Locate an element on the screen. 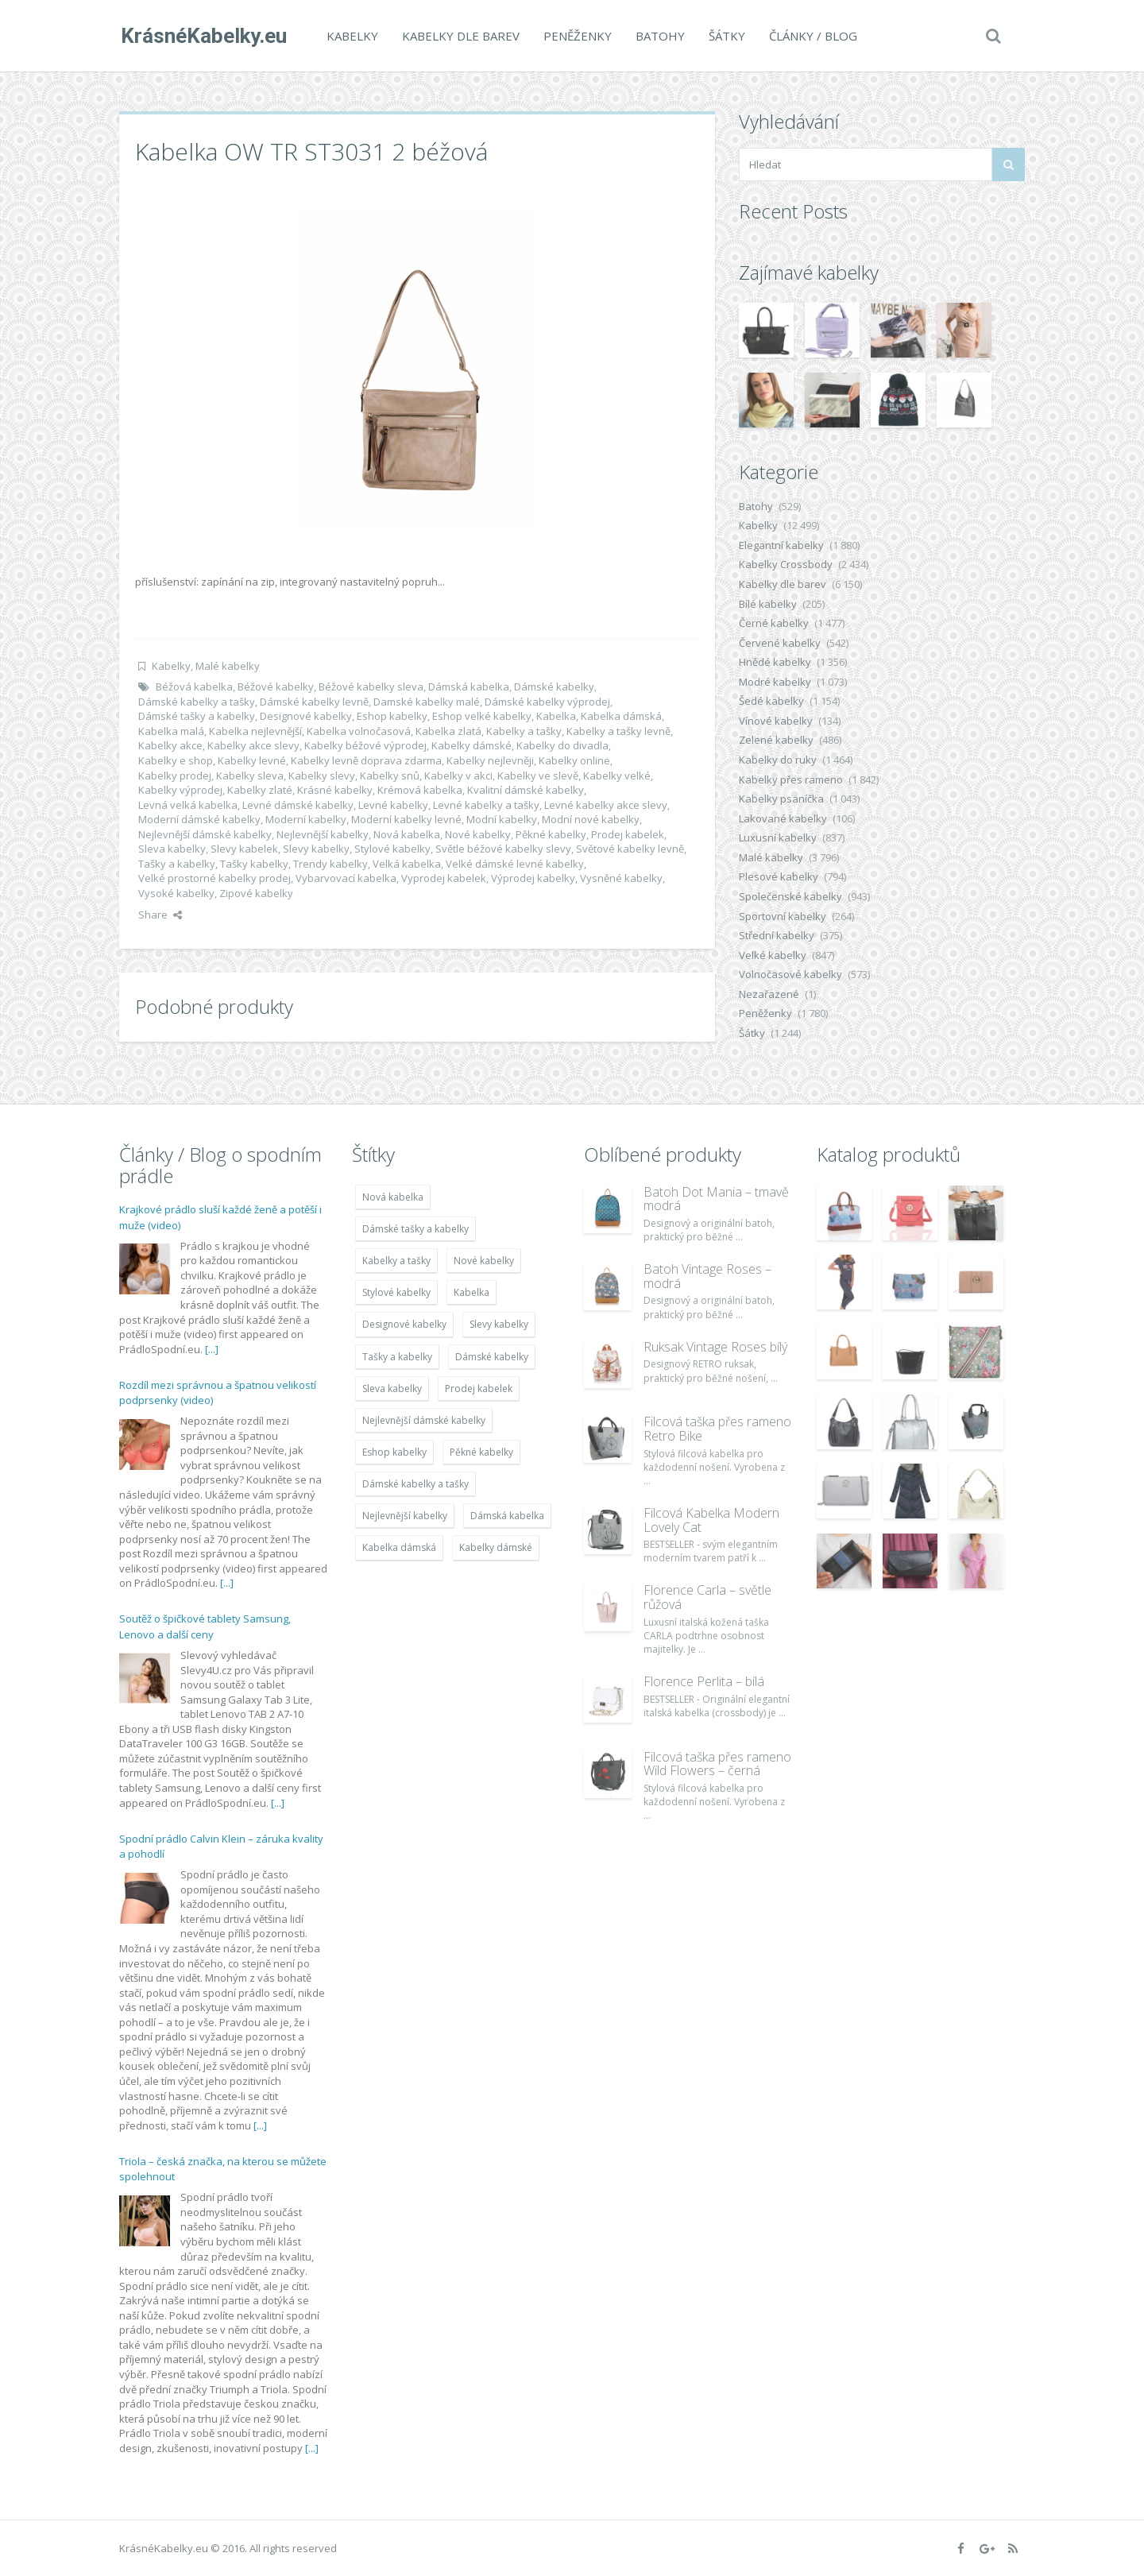 The width and height of the screenshot is (1144, 2576). Lakované kabelky is located at coordinates (783, 818).